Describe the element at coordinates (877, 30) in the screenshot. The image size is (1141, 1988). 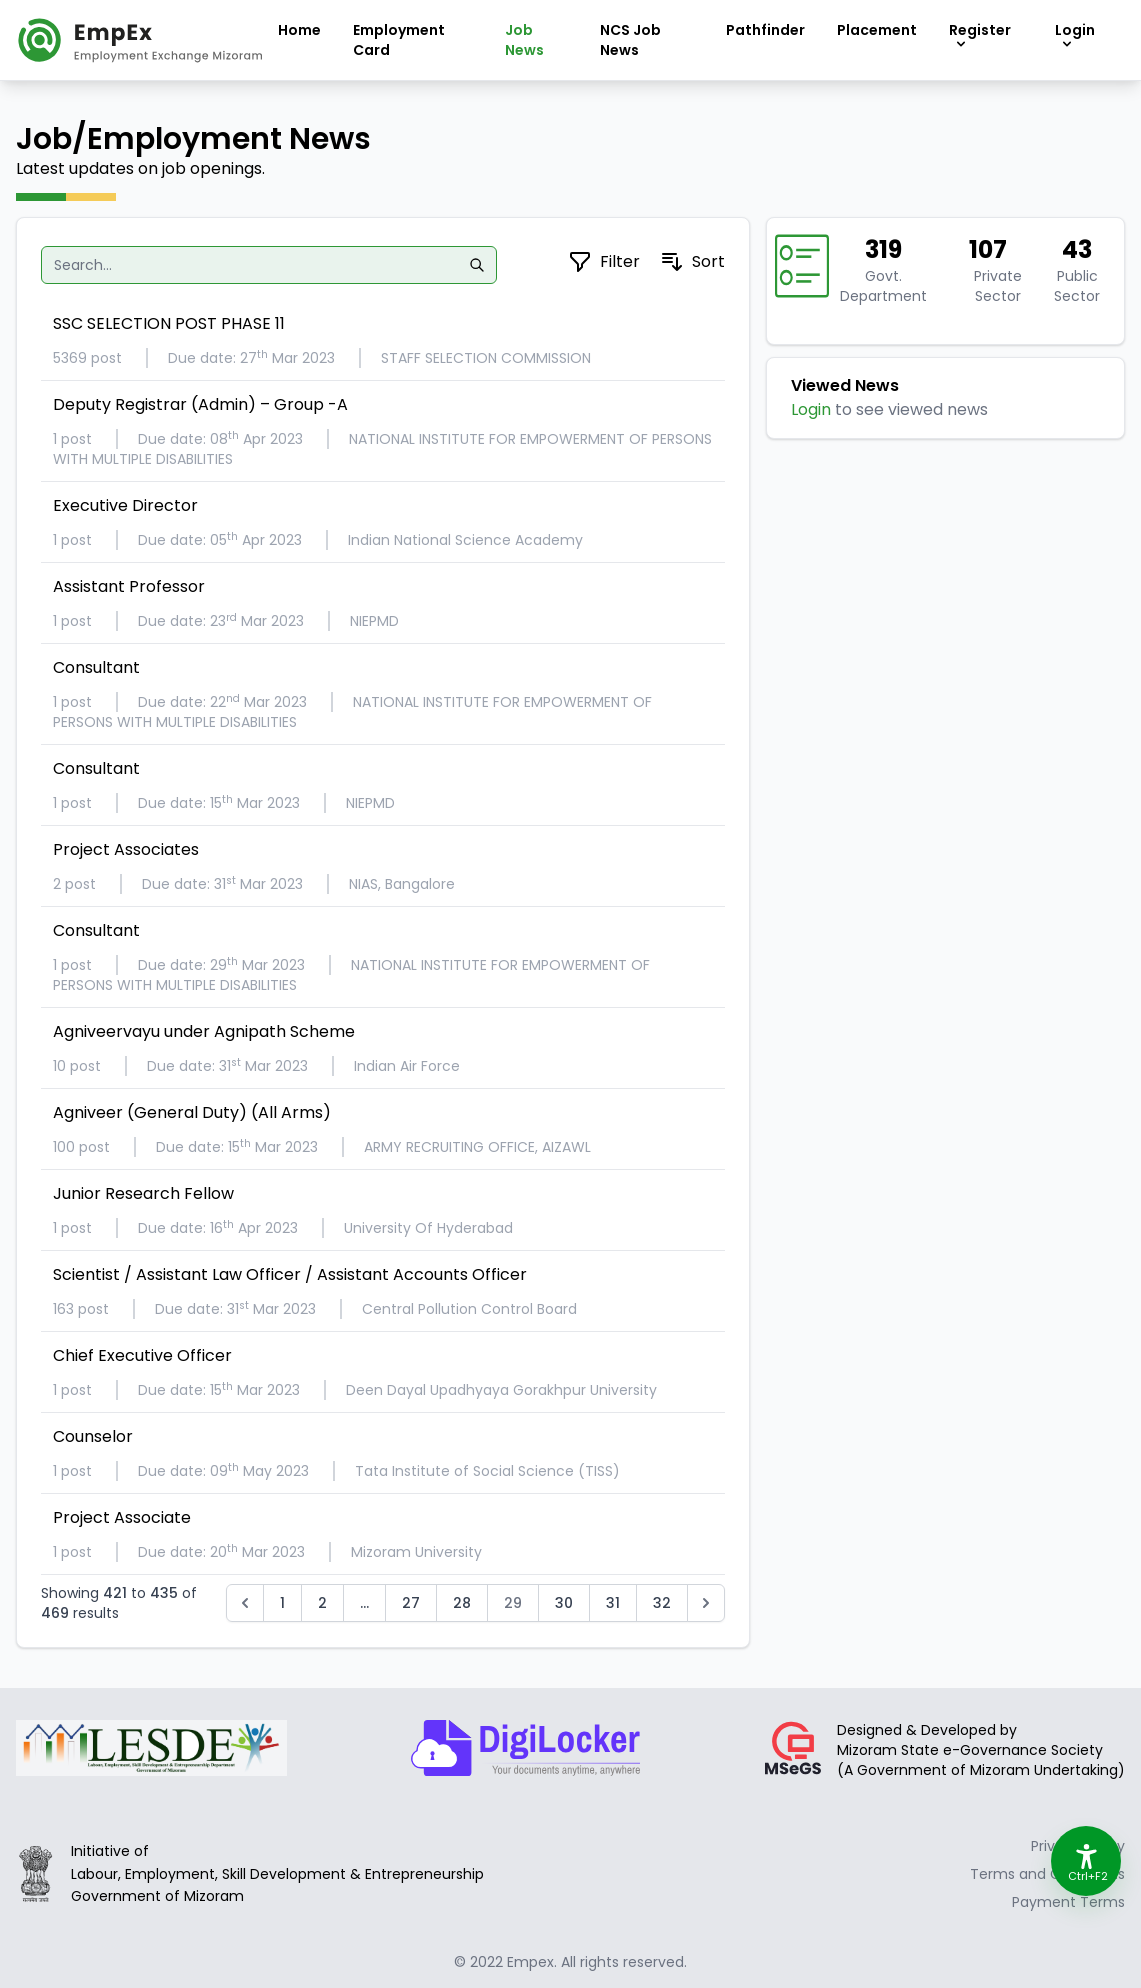
I see `Placement` at that location.